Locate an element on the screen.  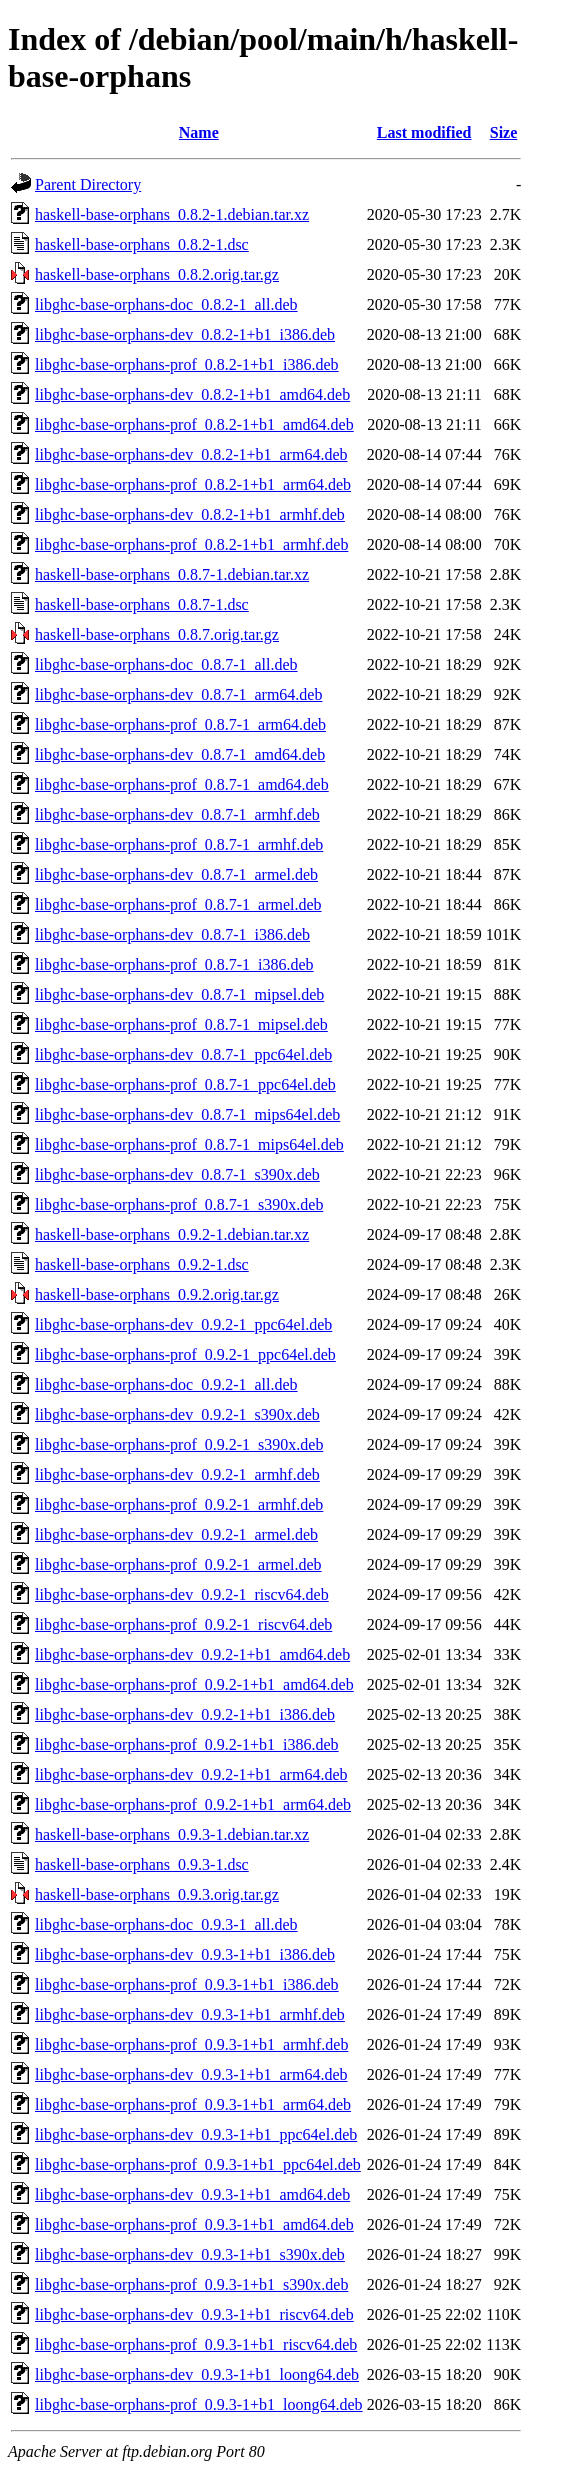
libghc-base-orphans-prof_0.8.7-1_mips64el.deb is located at coordinates (189, 1144).